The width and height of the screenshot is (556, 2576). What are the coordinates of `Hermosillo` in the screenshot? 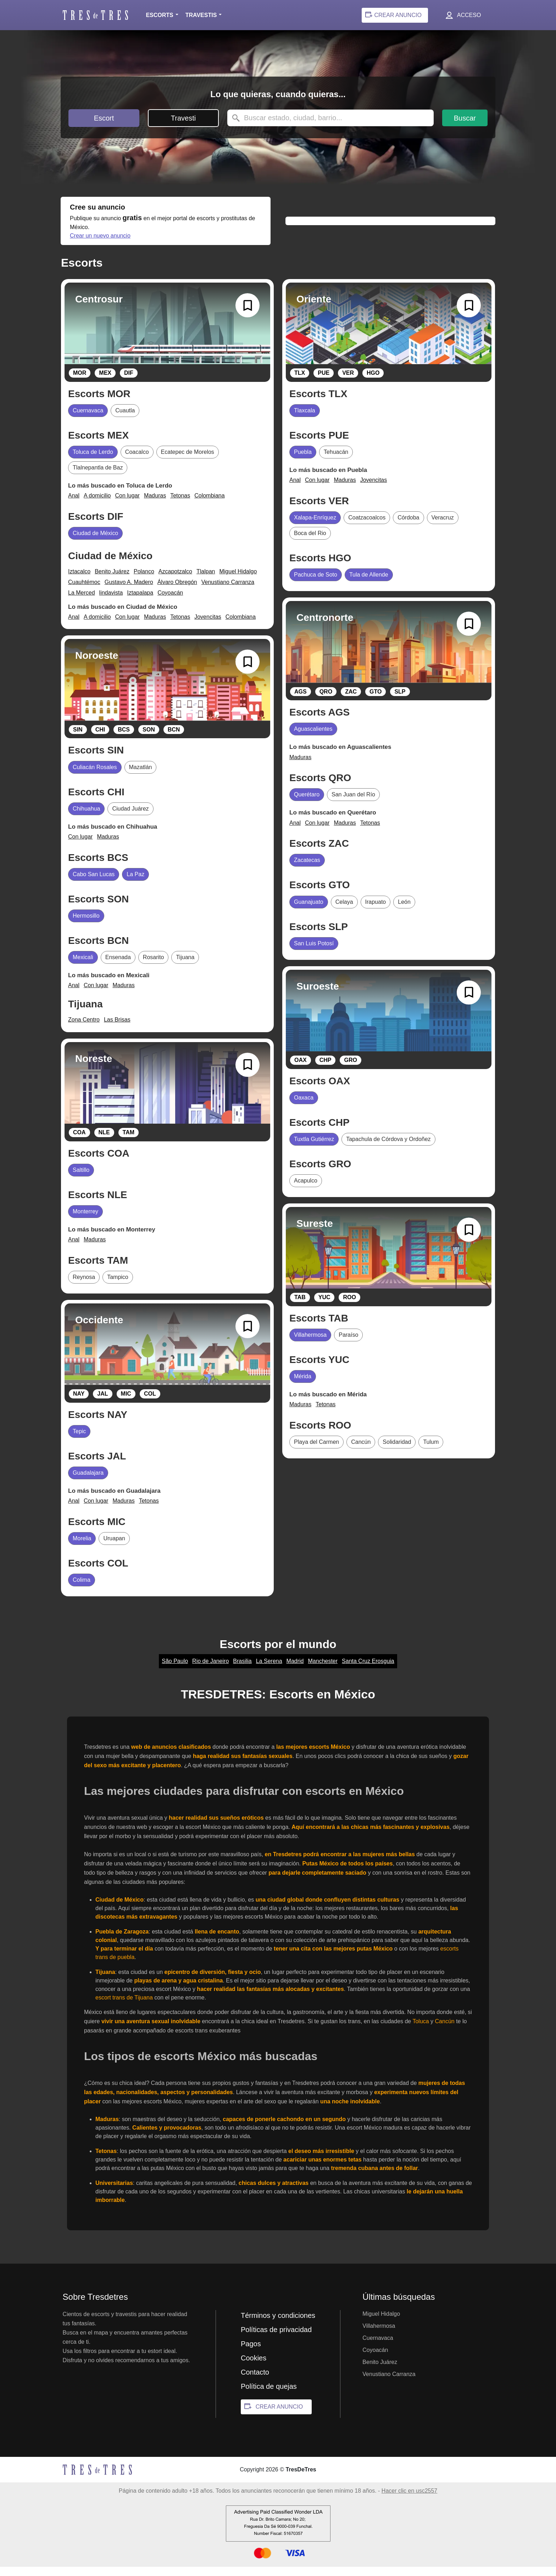 It's located at (86, 925).